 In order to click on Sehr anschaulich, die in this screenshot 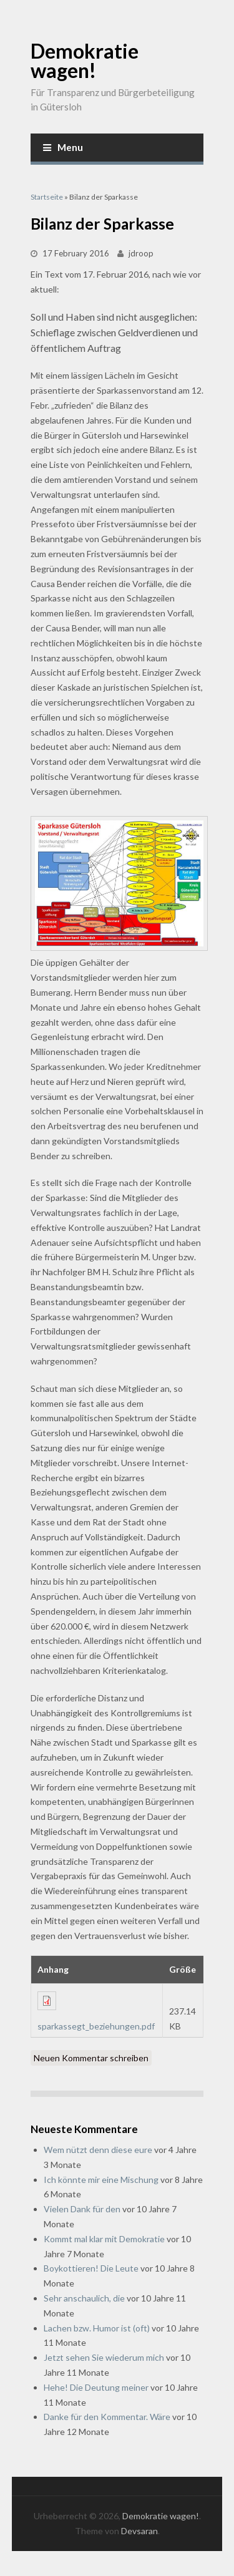, I will do `click(84, 2298)`.